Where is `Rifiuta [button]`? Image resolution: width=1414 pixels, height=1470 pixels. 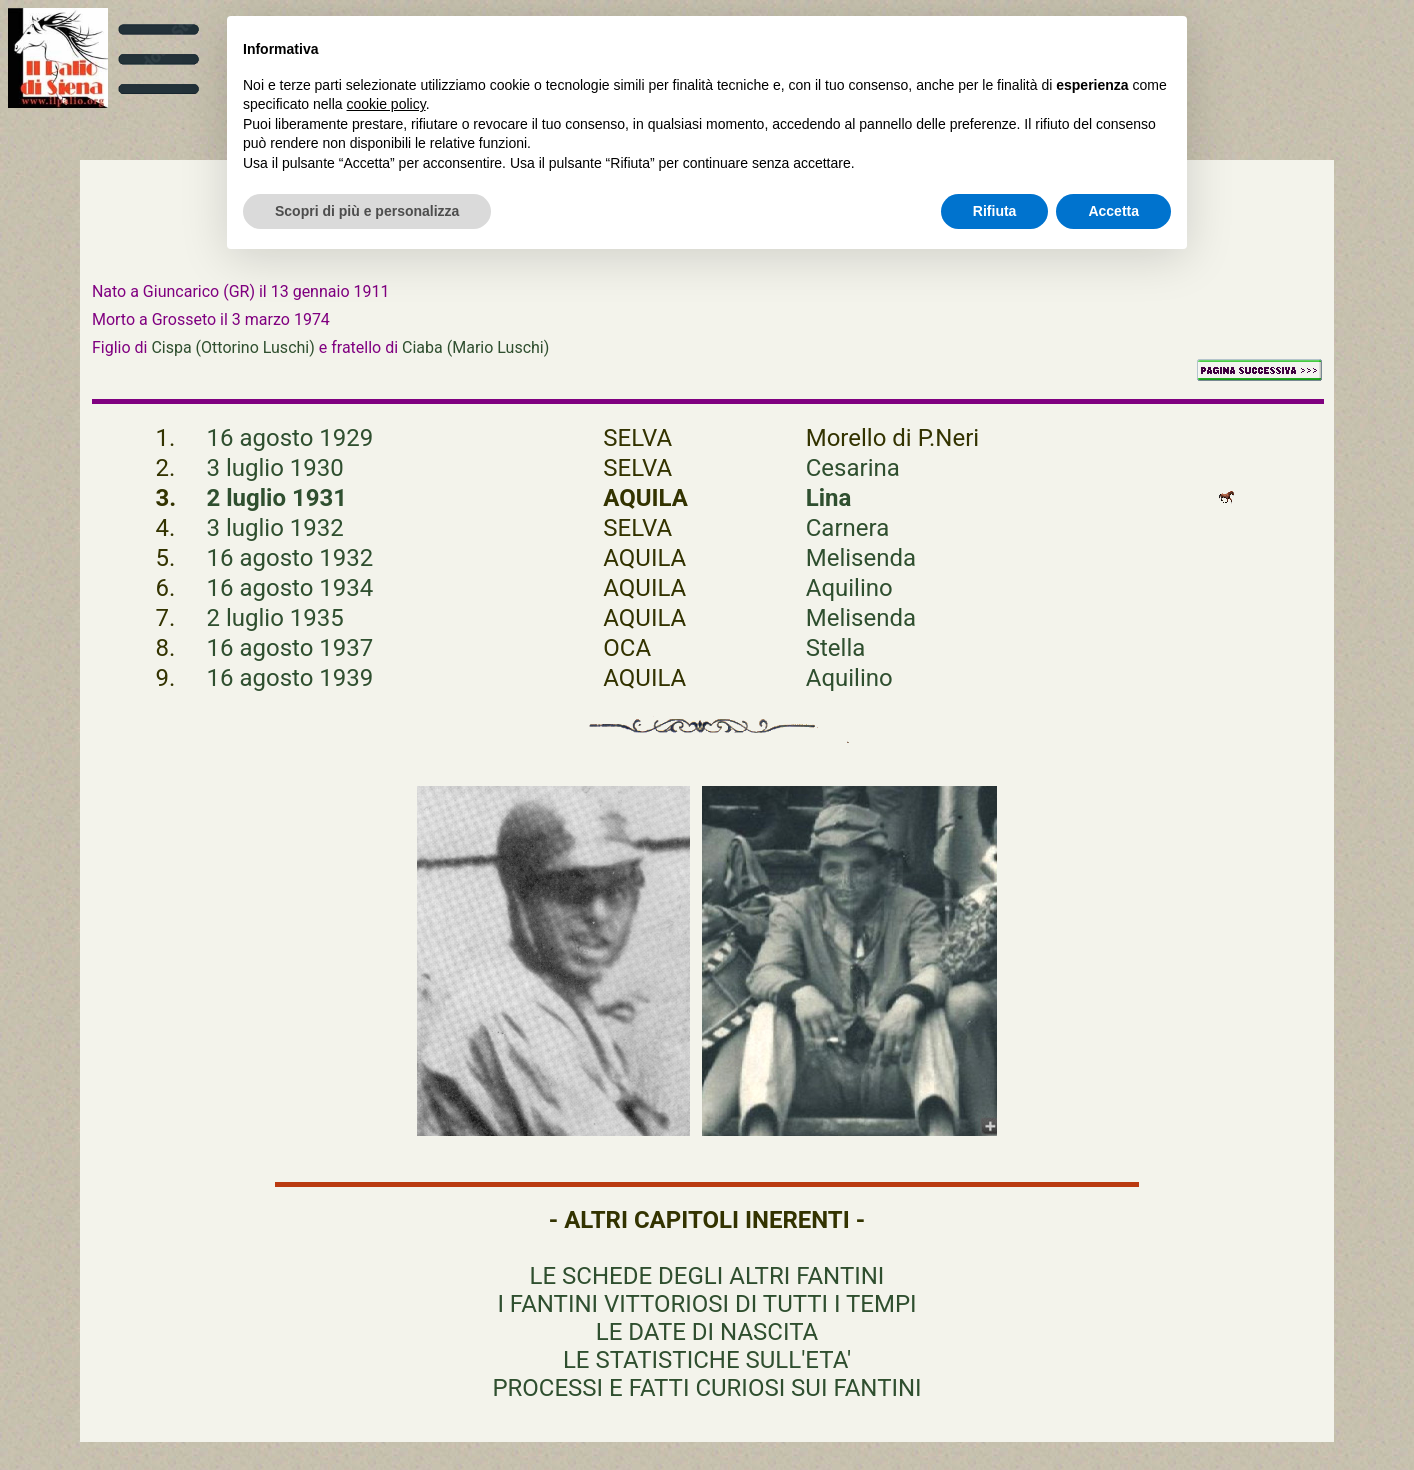 Rifiuta [button] is located at coordinates (995, 211).